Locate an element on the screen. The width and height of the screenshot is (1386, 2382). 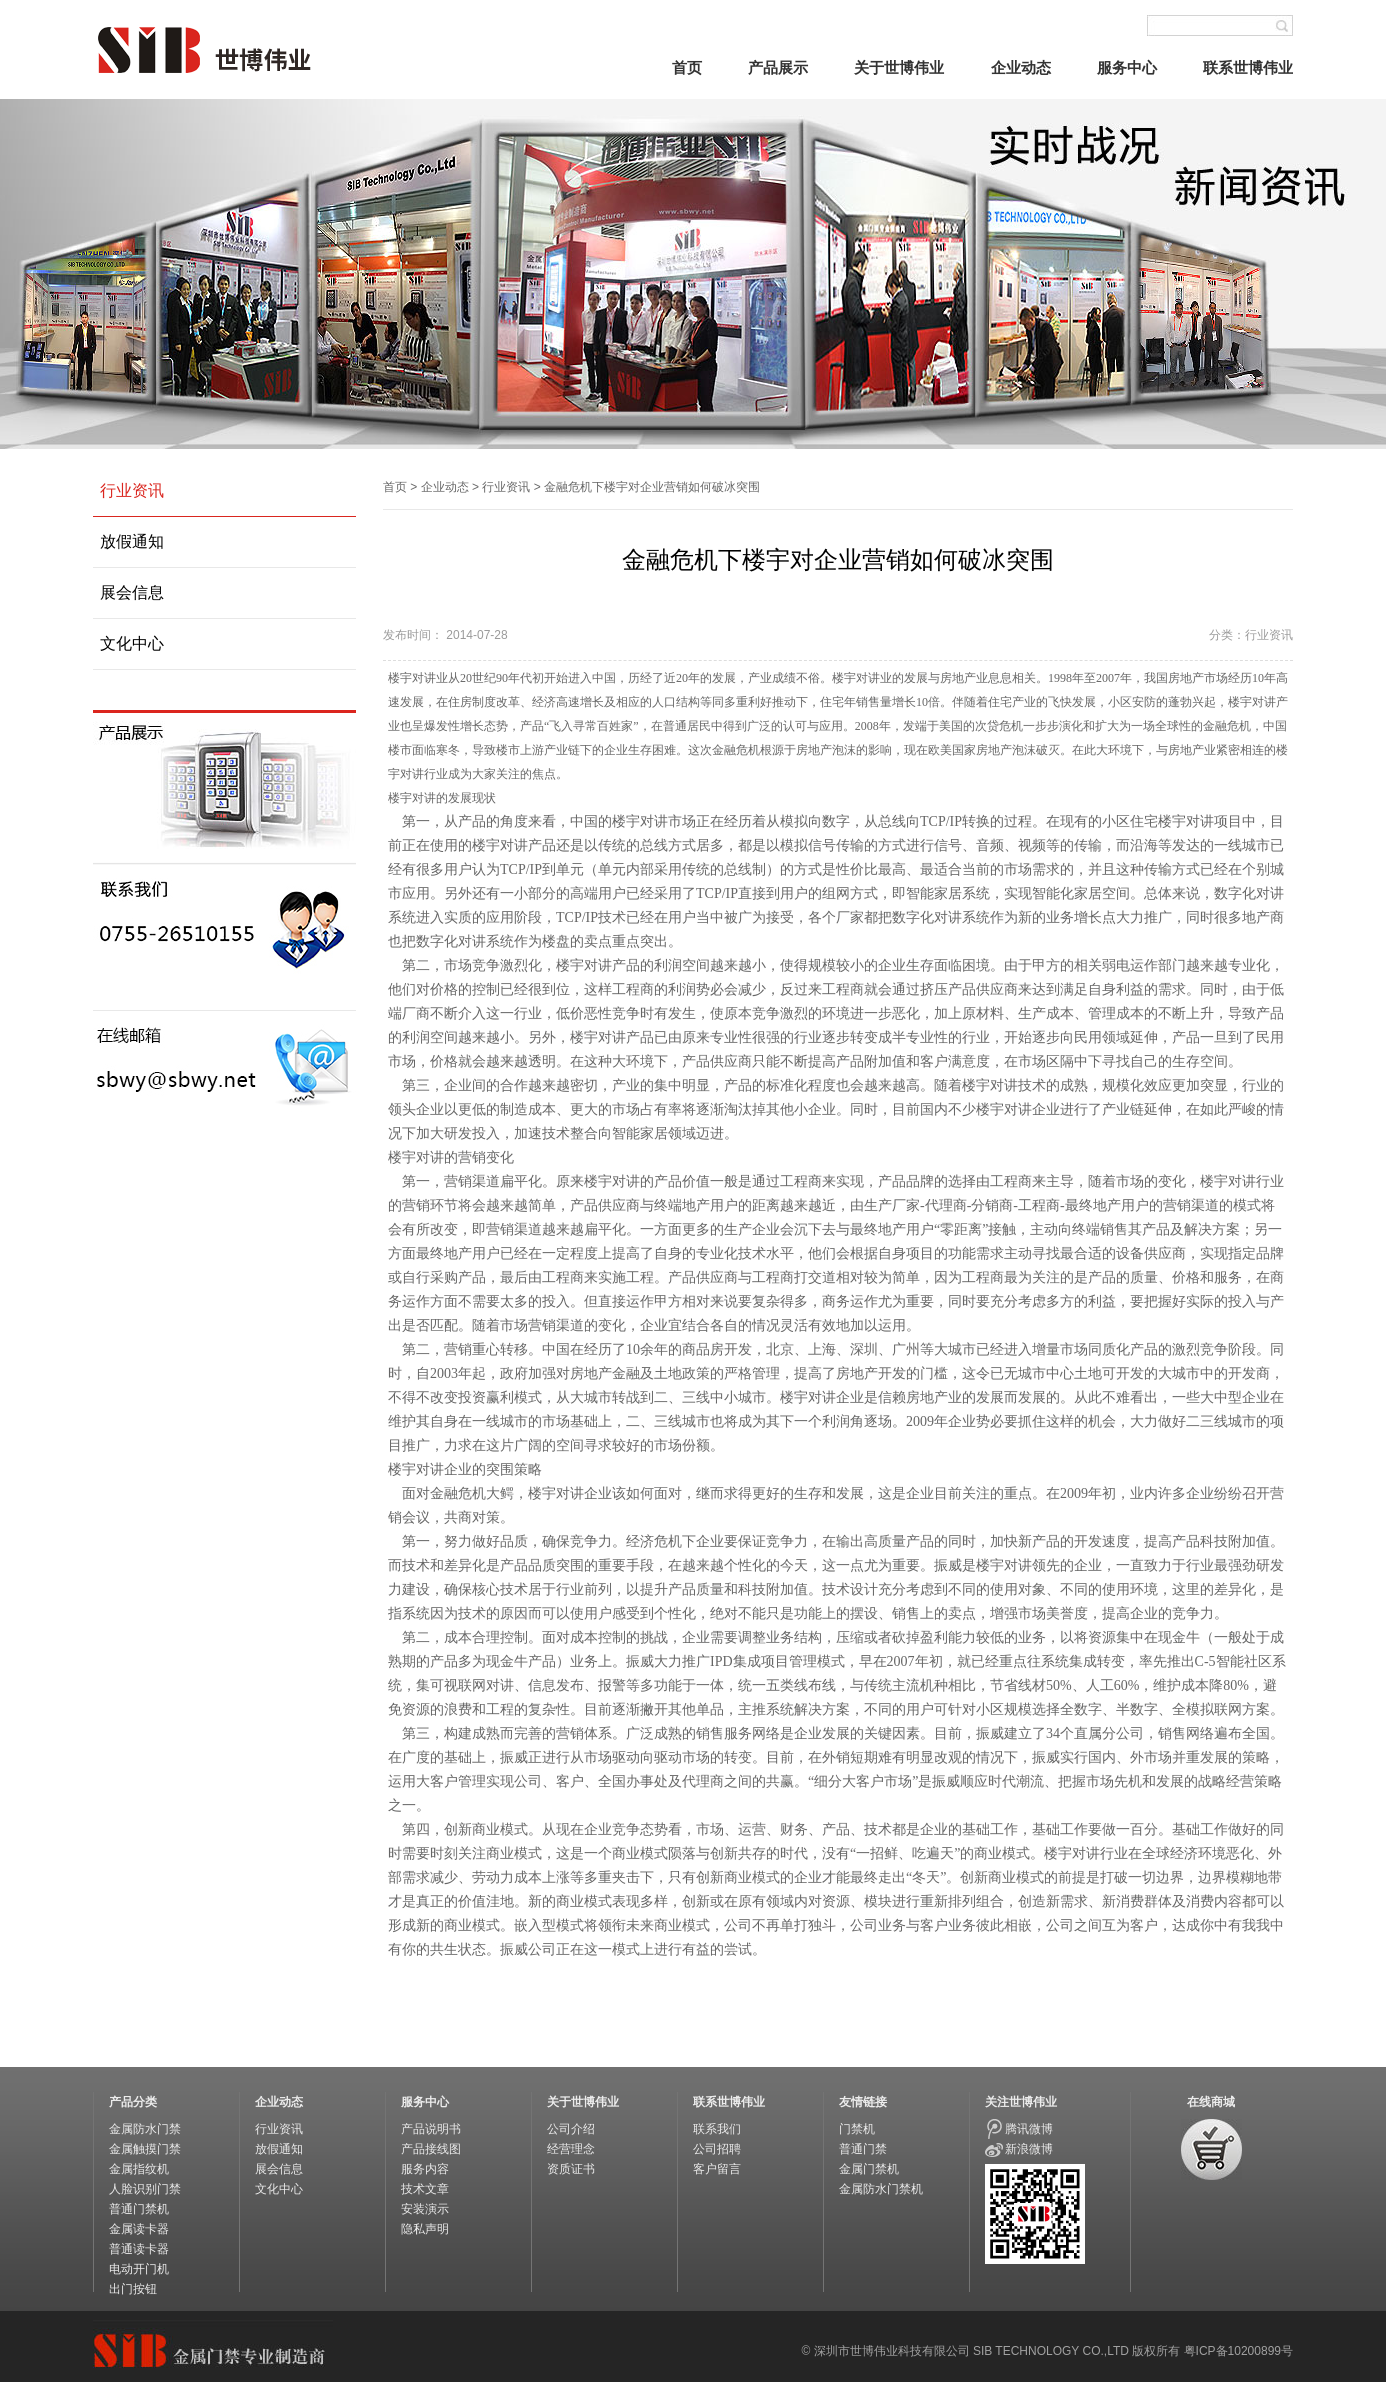
公司介绍 is located at coordinates (571, 2129).